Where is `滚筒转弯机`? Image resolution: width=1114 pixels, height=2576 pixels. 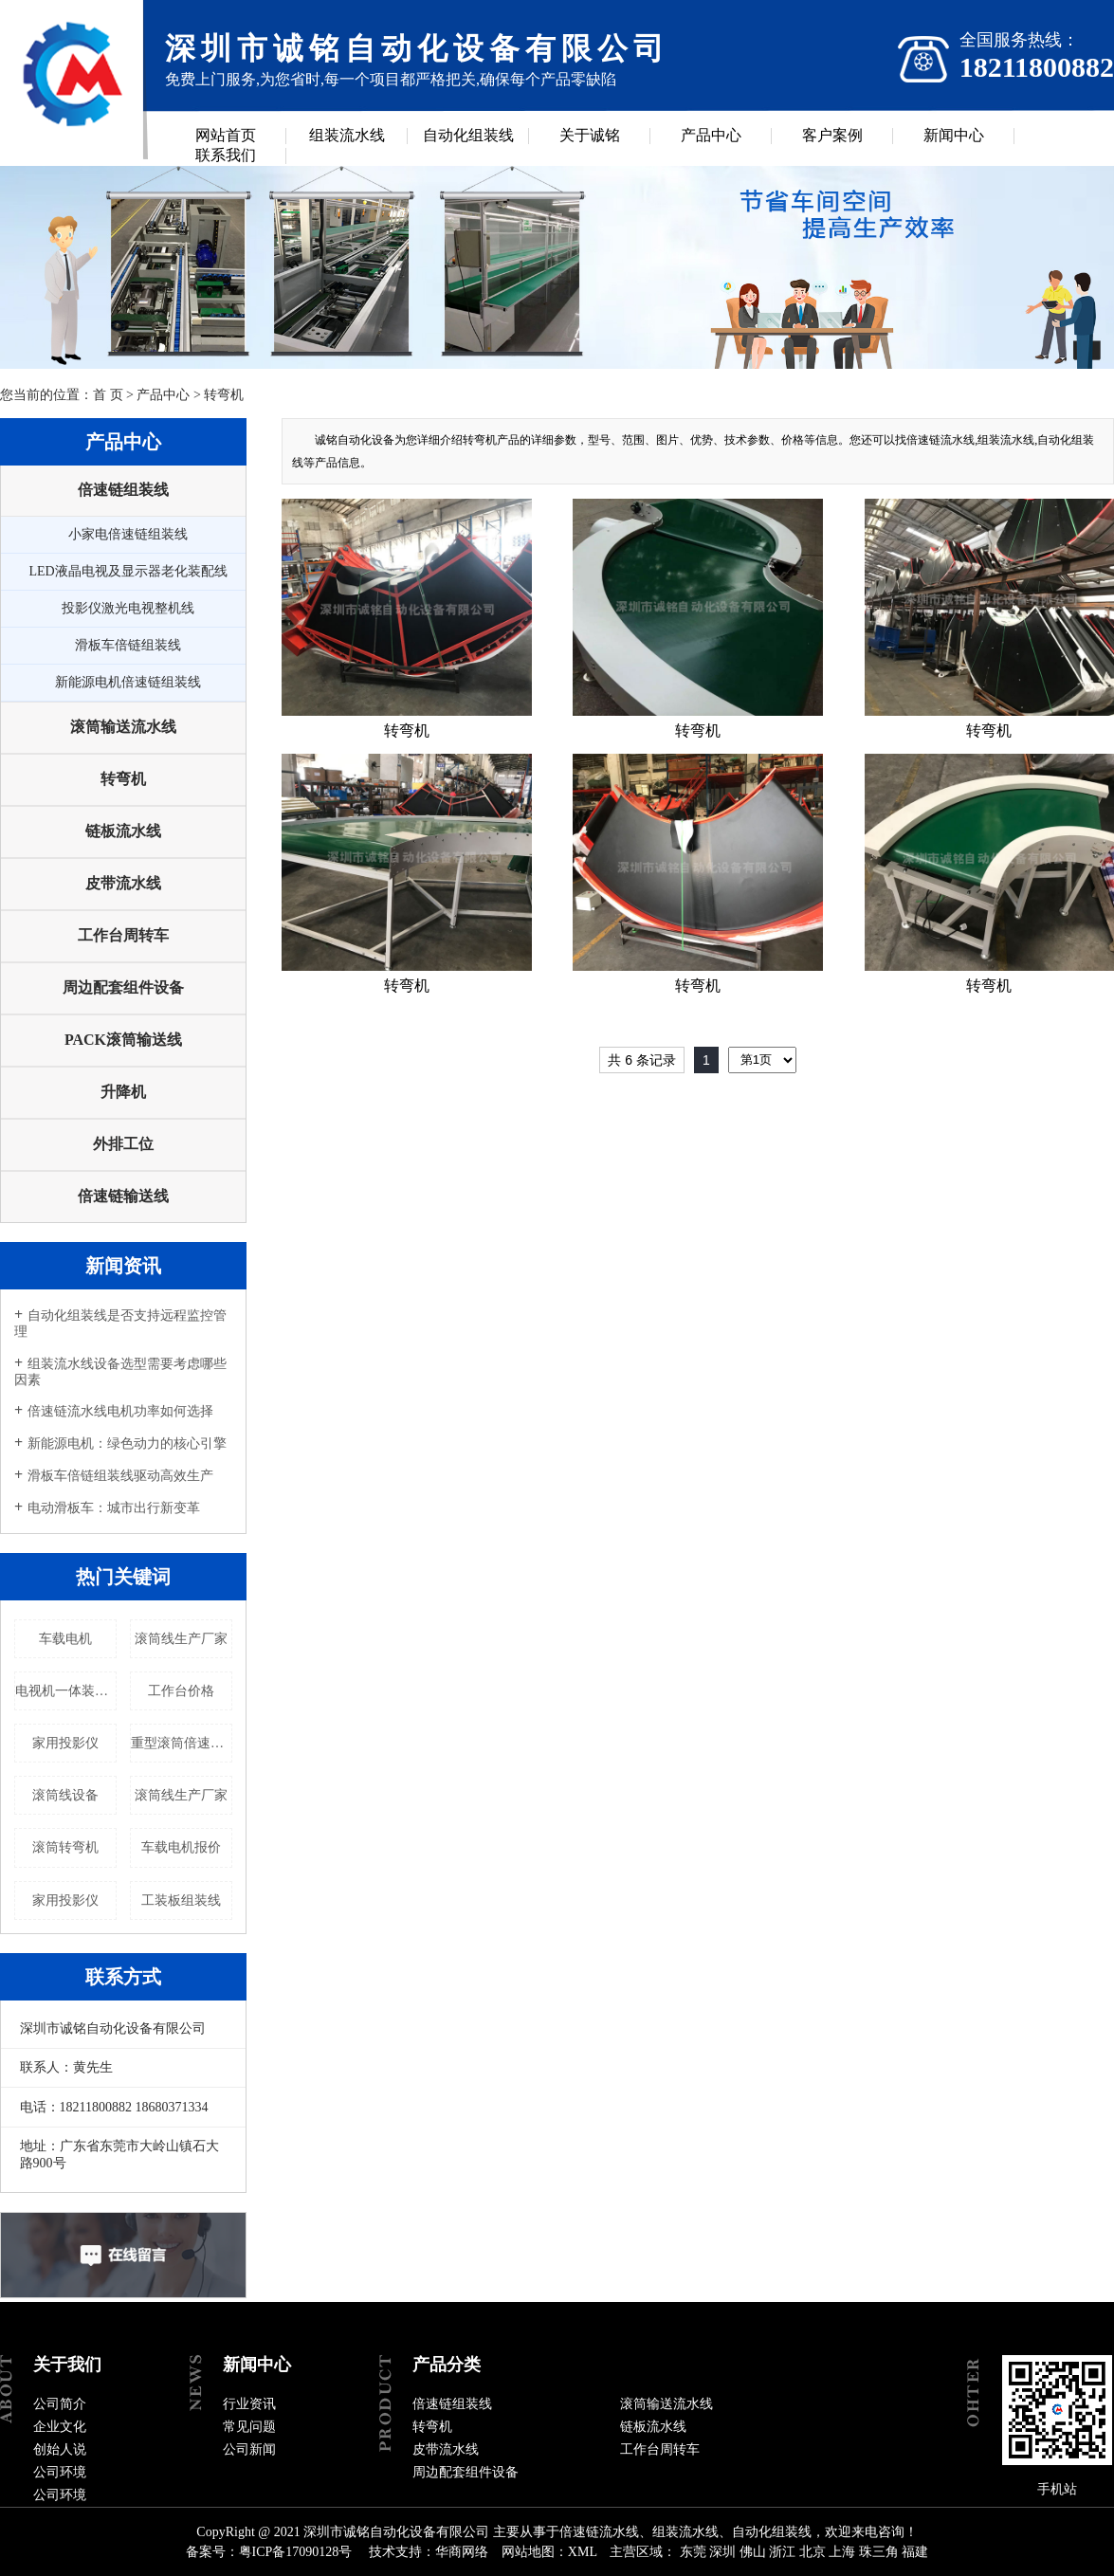
滚筒转弯机 is located at coordinates (65, 1847).